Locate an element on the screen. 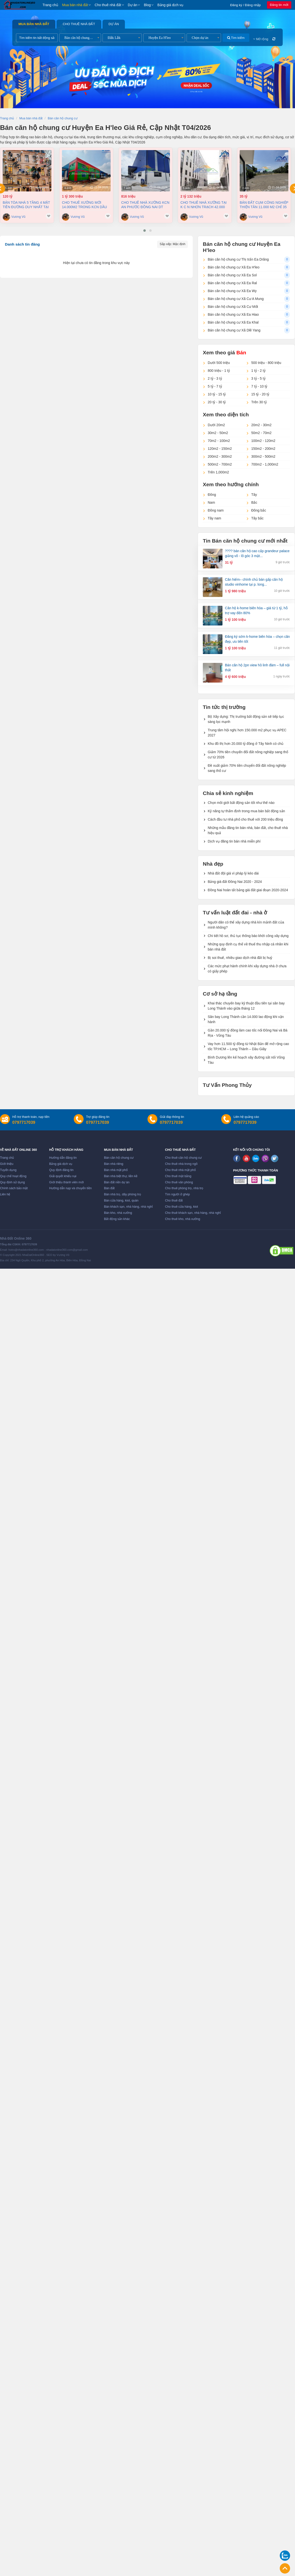  Hướng dẫn nạp và chuyển tiền is located at coordinates (70, 1188).